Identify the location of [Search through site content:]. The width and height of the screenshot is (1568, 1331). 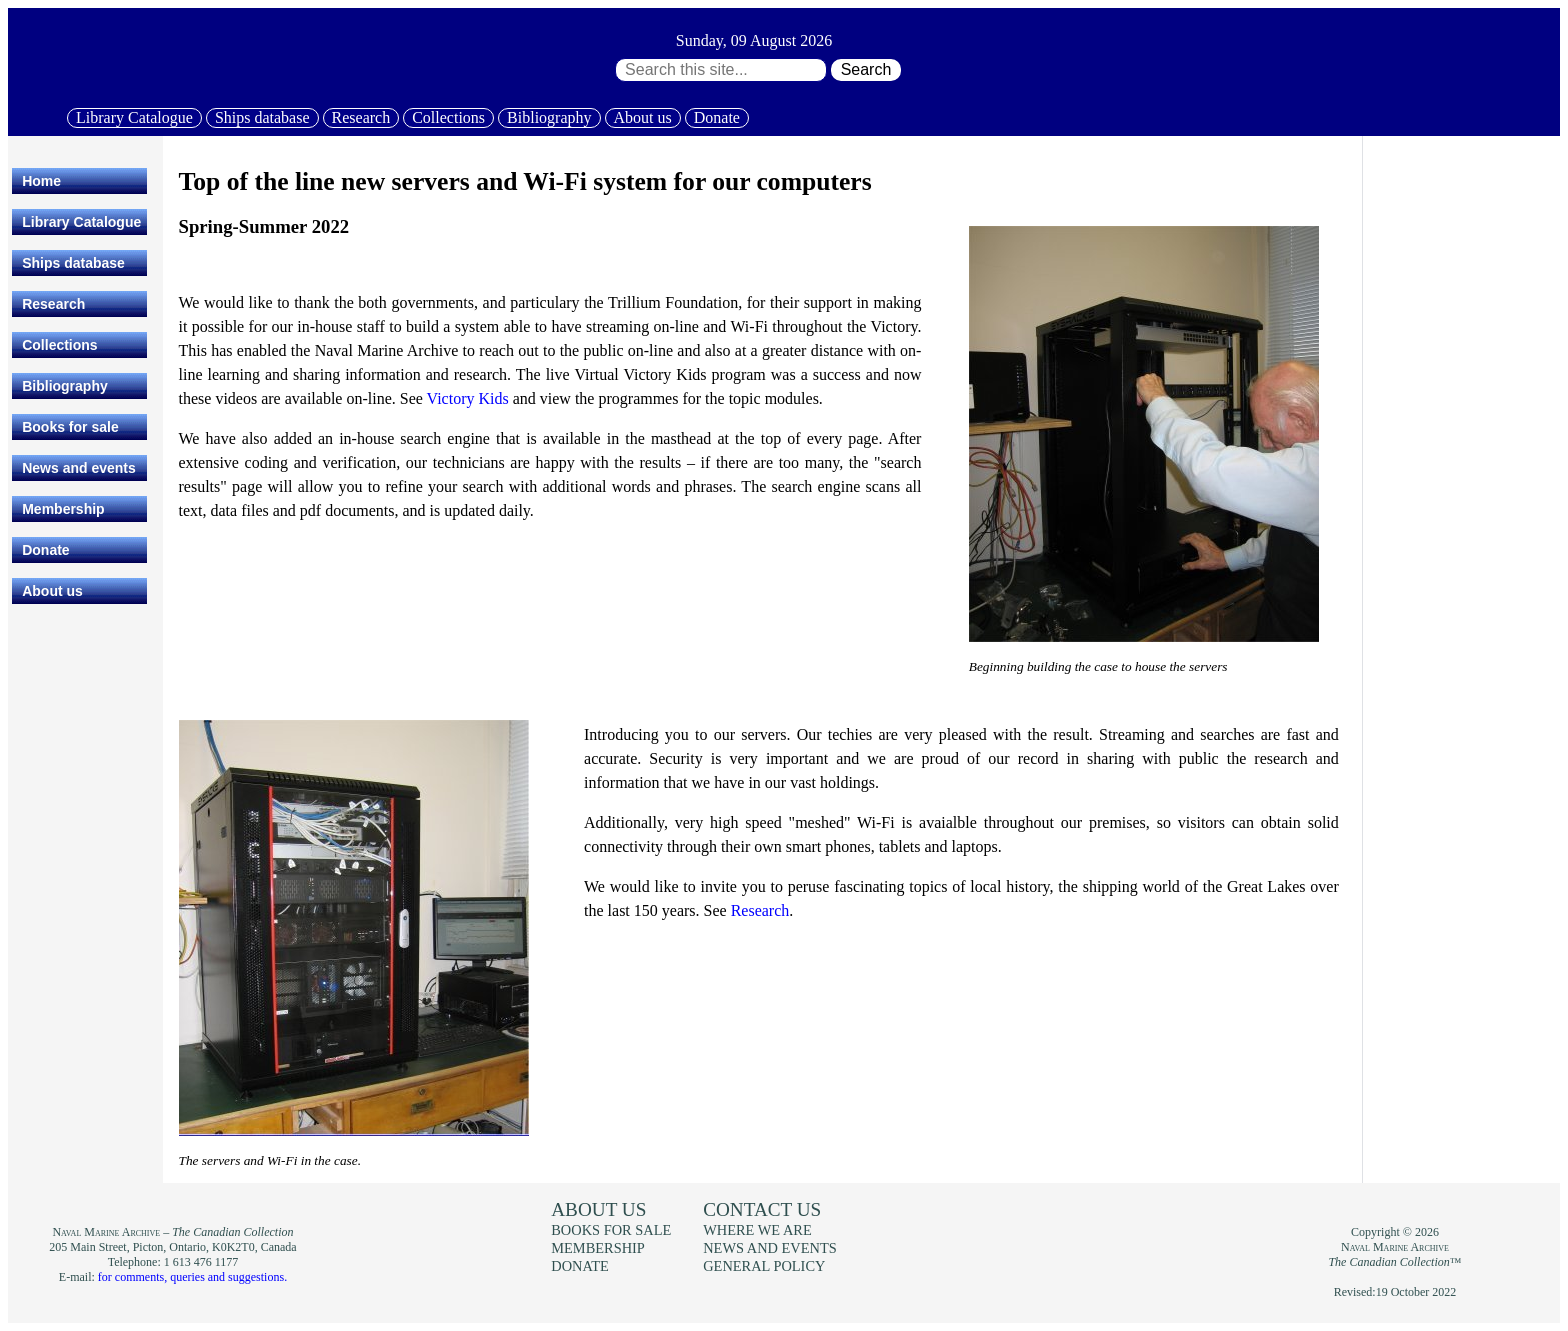
(721, 70).